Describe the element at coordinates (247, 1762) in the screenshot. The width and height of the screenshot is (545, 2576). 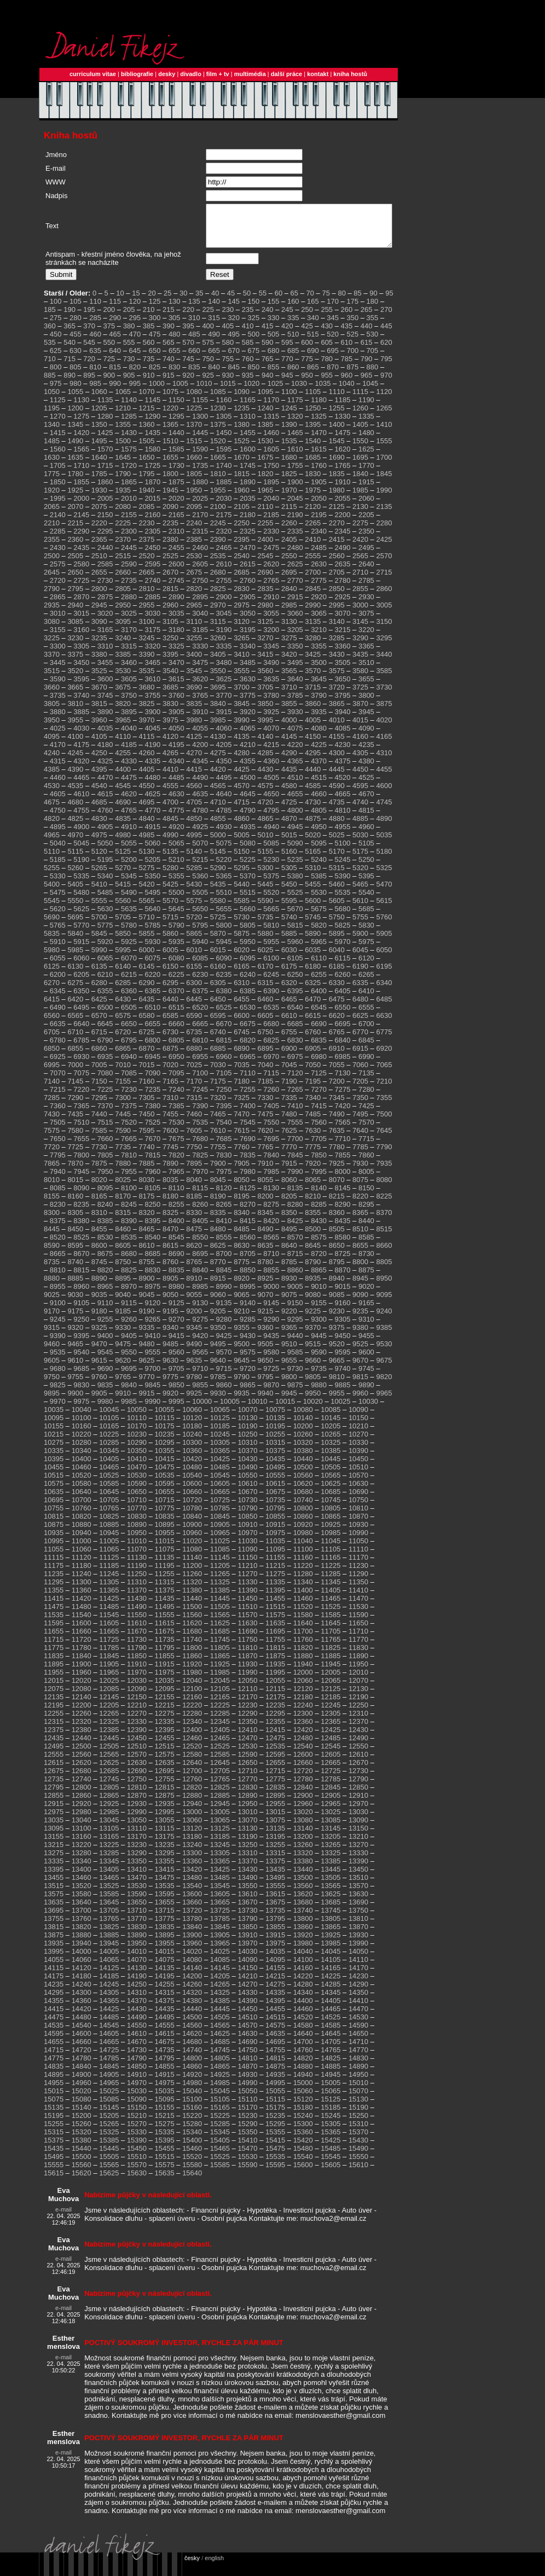
I see `12590` at that location.